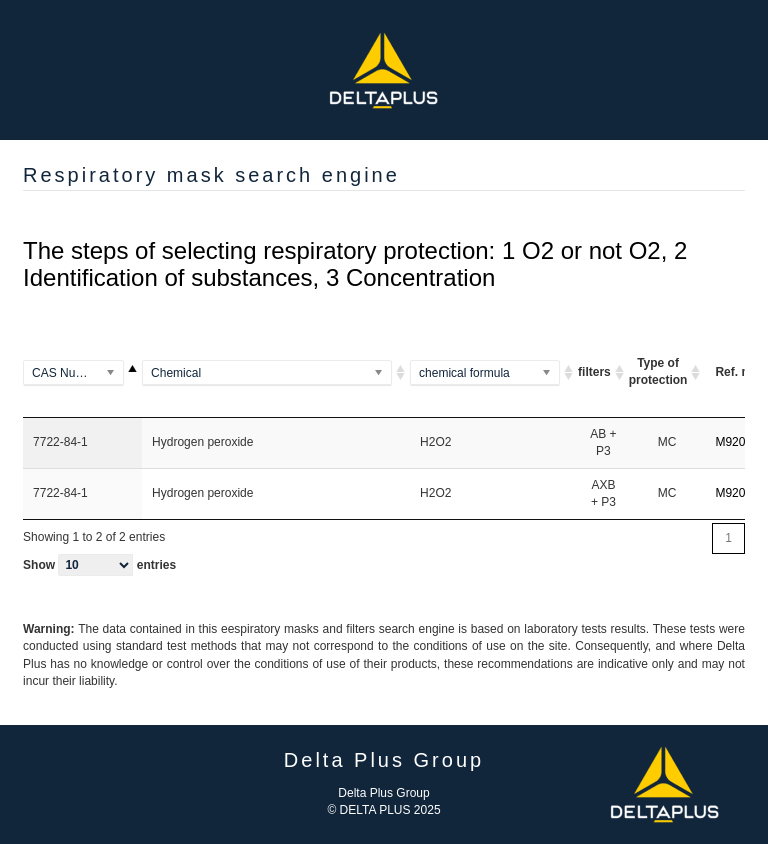  What do you see at coordinates (658, 371) in the screenshot?
I see `Type of protection [Type of protection ARI ou A A]` at bounding box center [658, 371].